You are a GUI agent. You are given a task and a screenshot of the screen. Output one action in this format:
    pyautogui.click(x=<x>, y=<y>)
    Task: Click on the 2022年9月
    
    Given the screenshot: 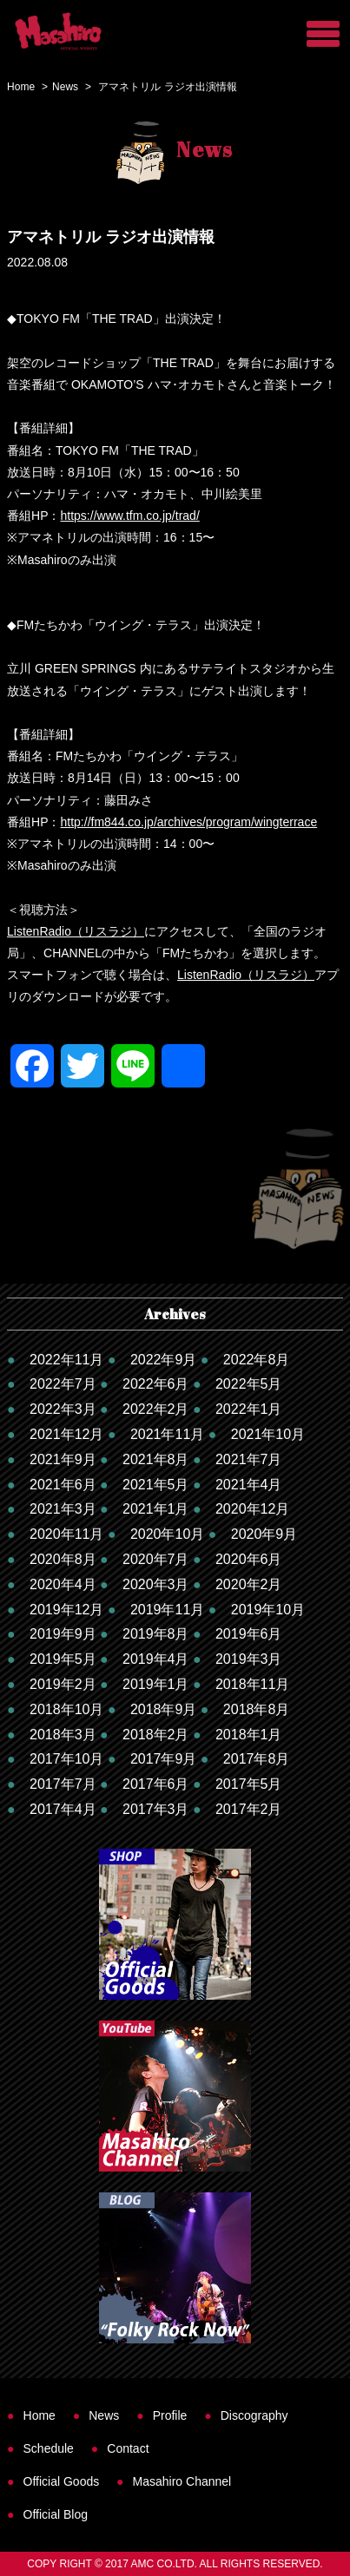 What is the action you would take?
    pyautogui.click(x=163, y=1359)
    